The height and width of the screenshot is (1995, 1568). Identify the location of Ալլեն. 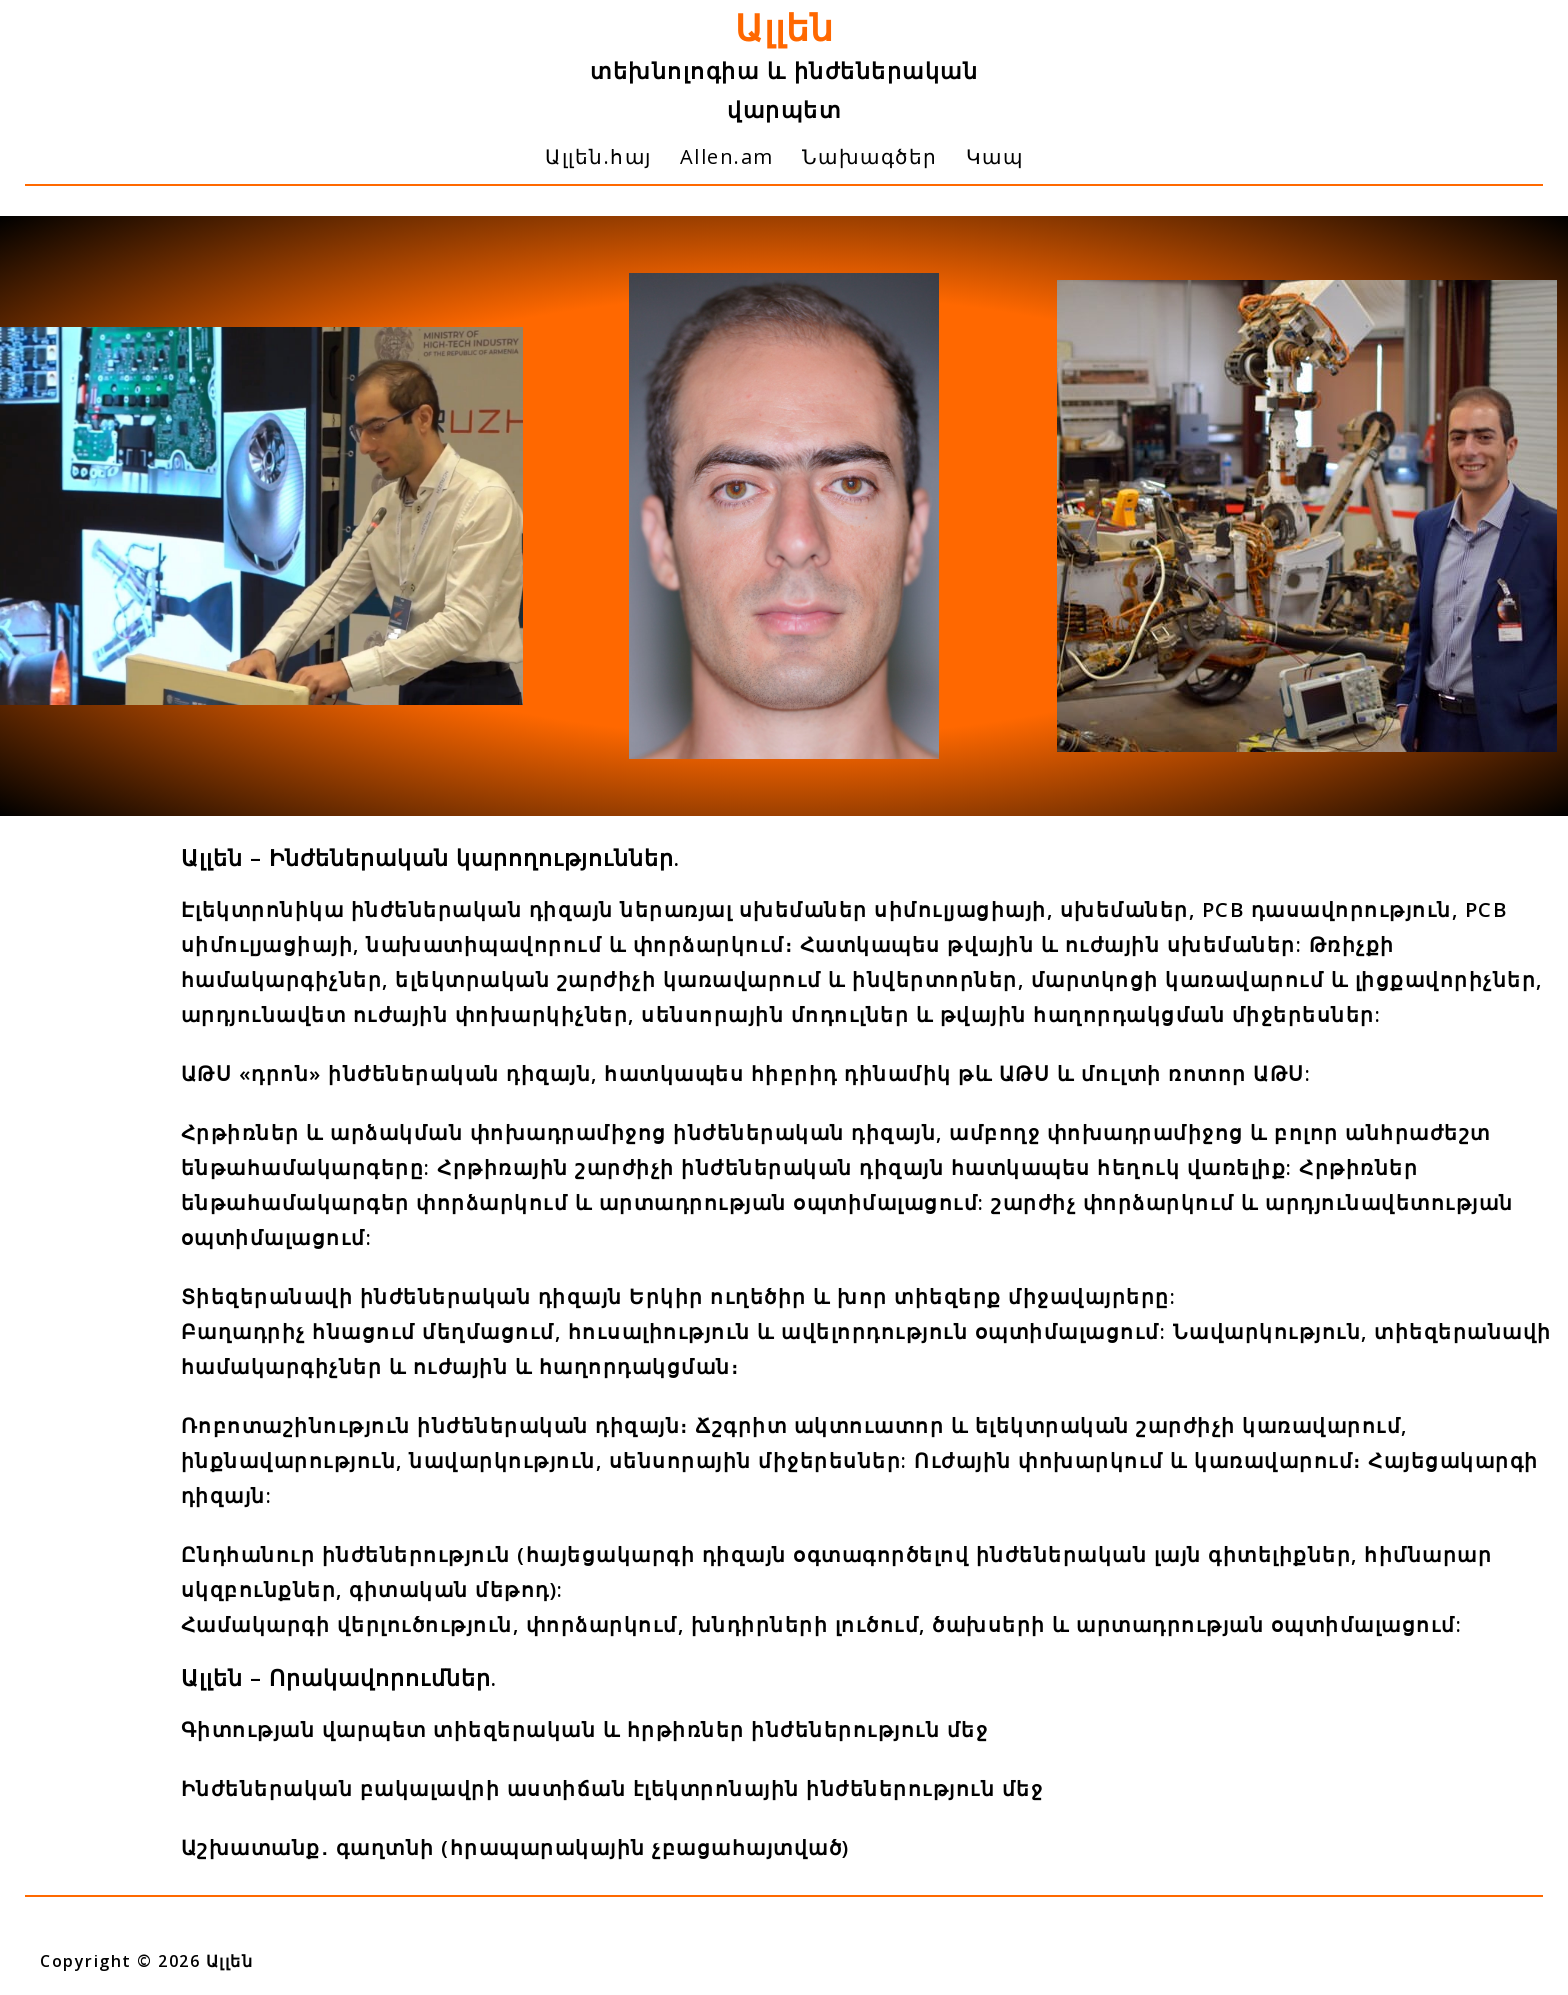
(784, 27).